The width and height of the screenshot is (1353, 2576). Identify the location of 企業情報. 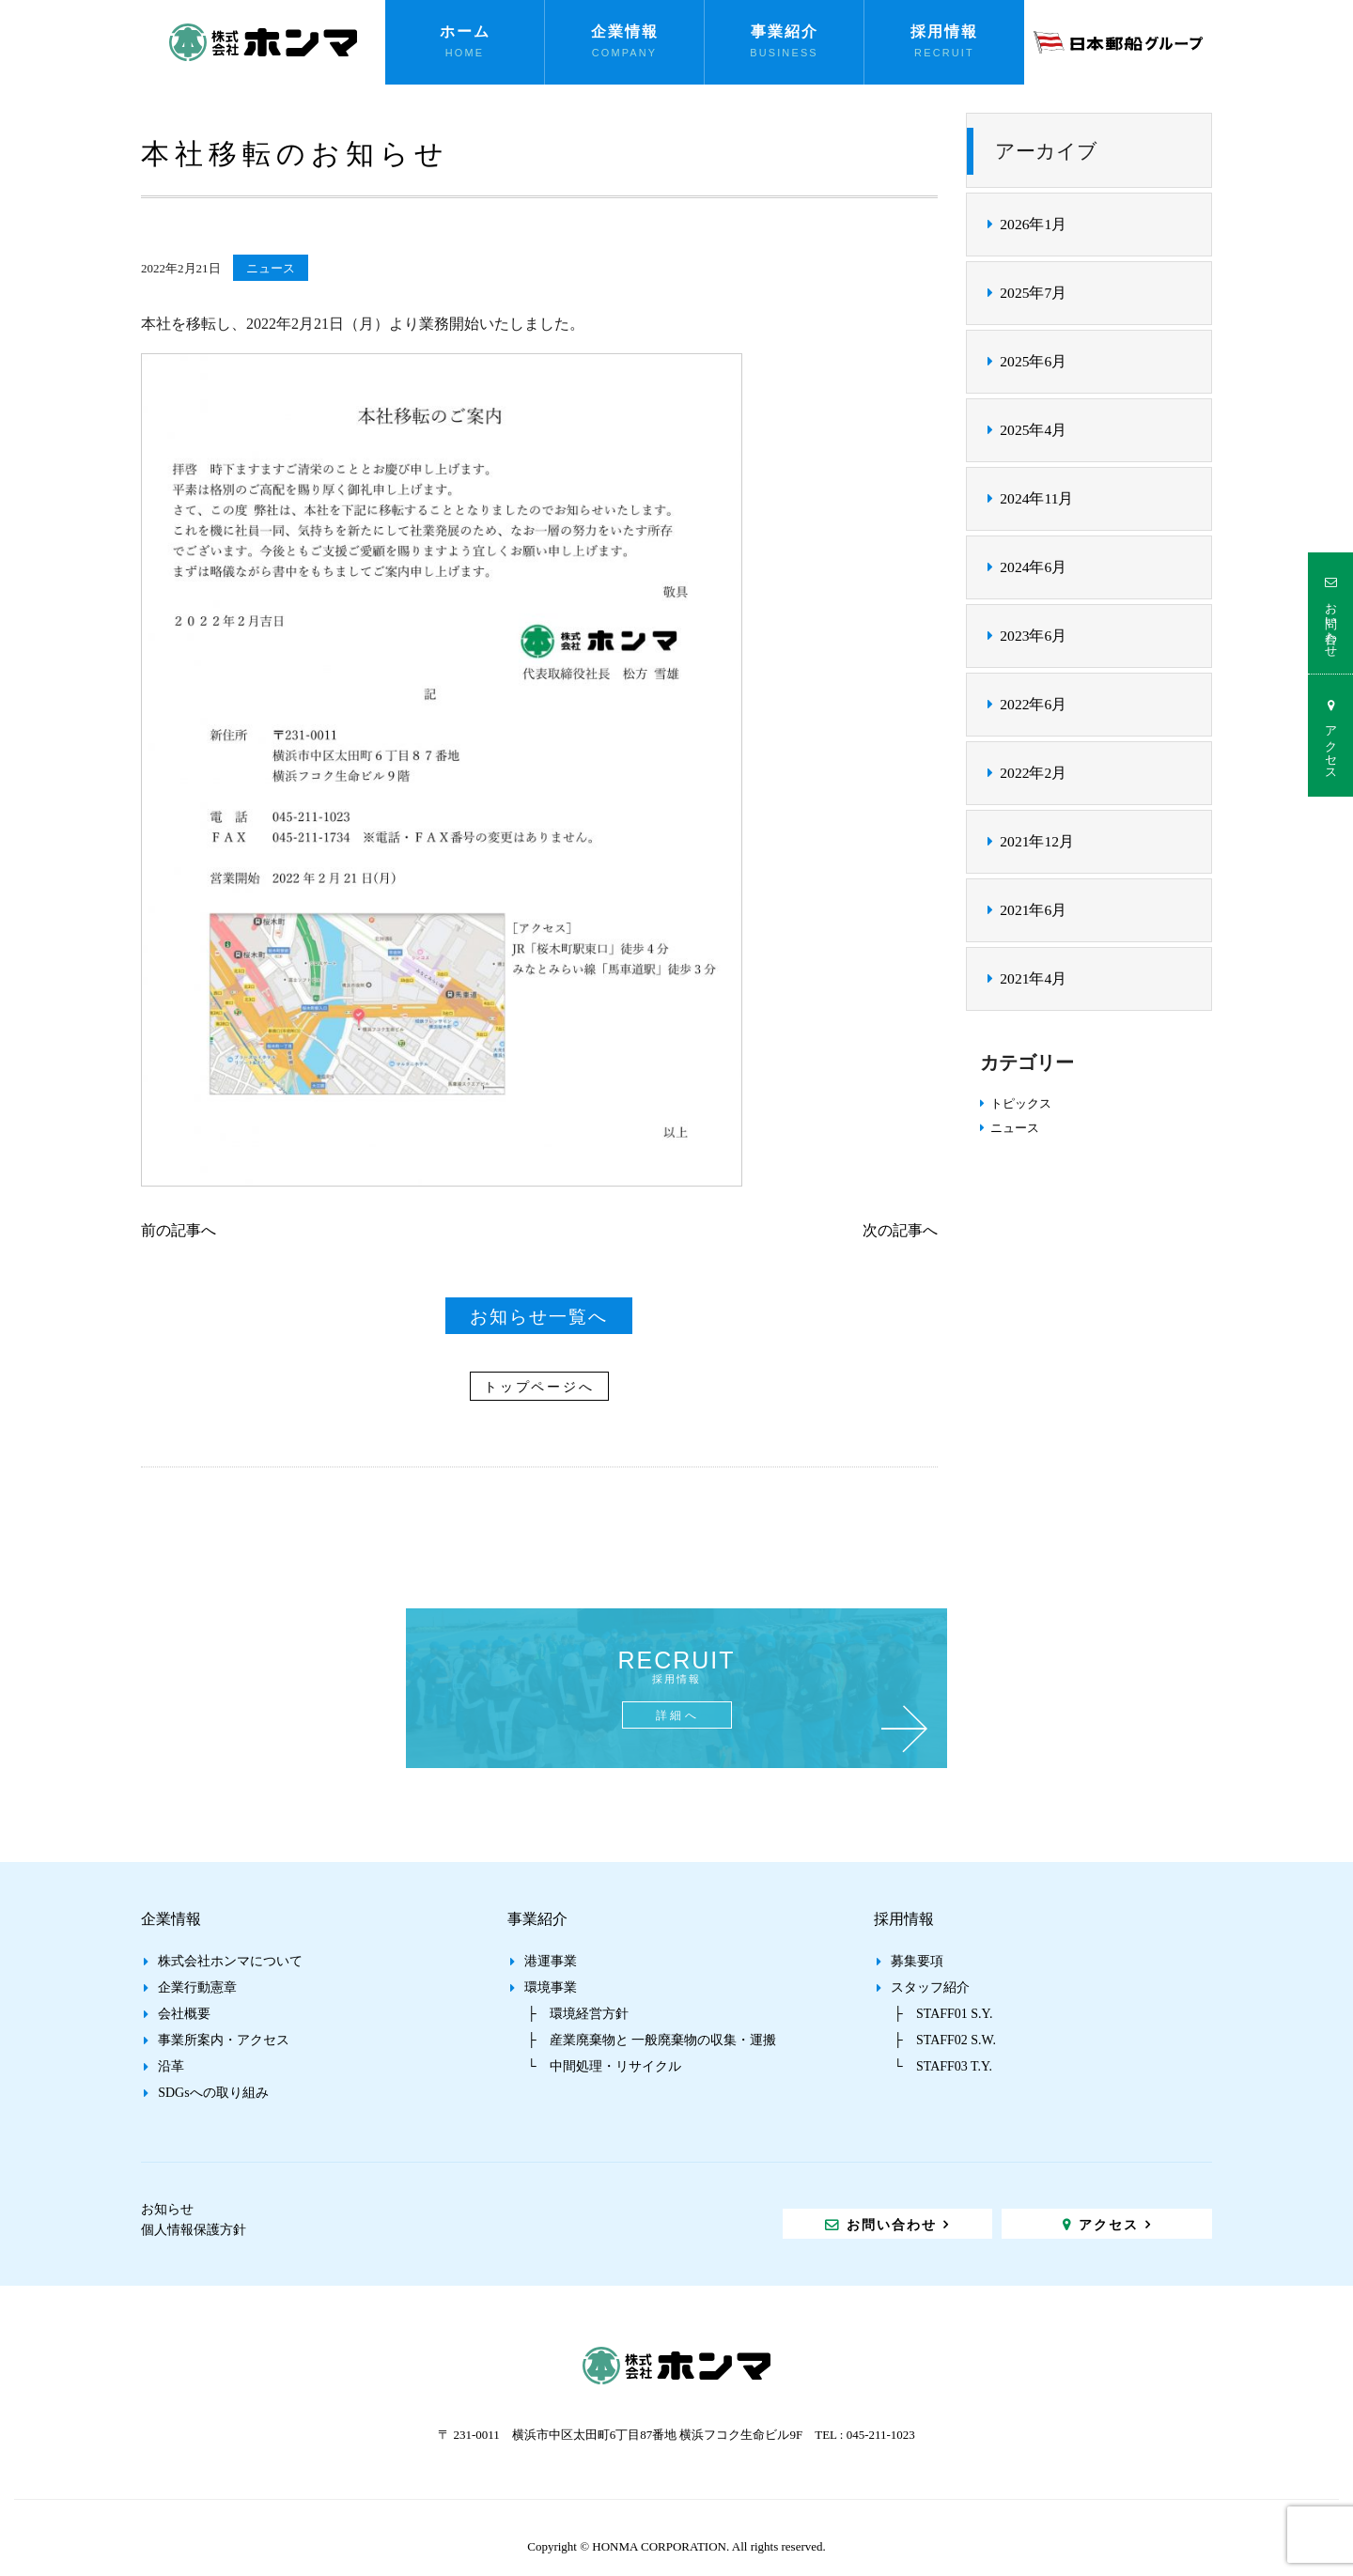
(625, 31).